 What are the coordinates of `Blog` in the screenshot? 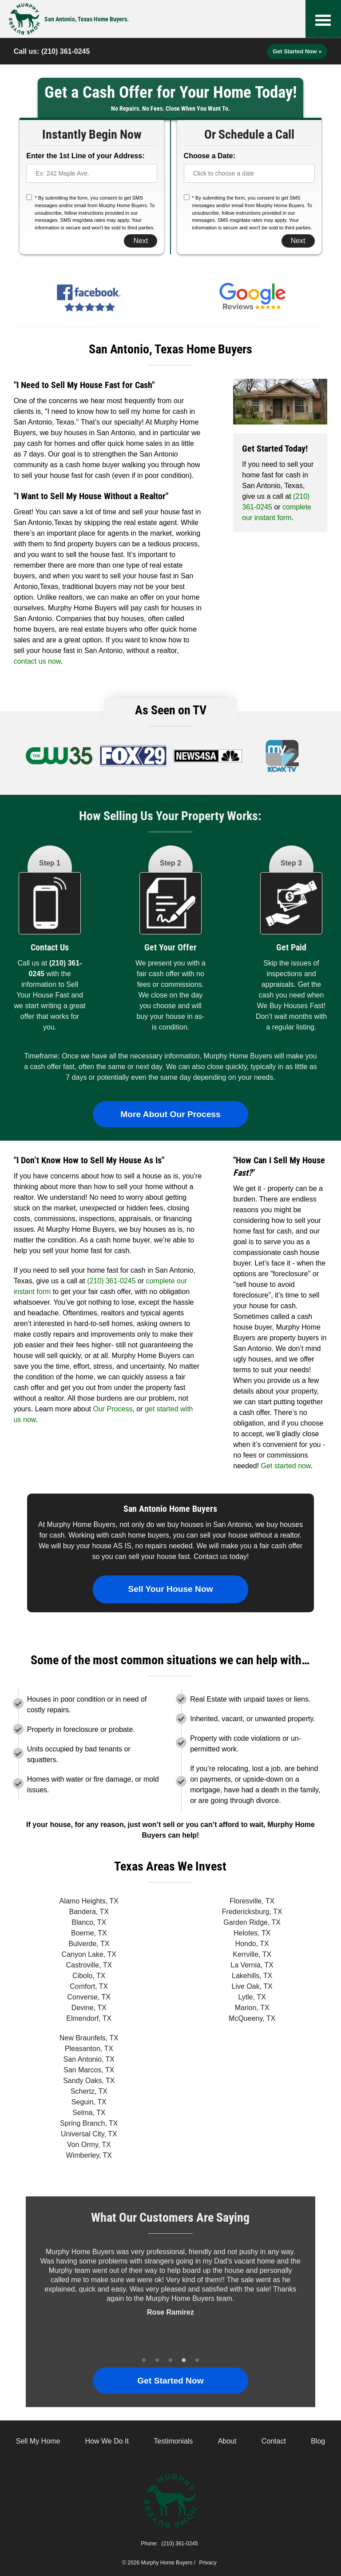 It's located at (318, 2441).